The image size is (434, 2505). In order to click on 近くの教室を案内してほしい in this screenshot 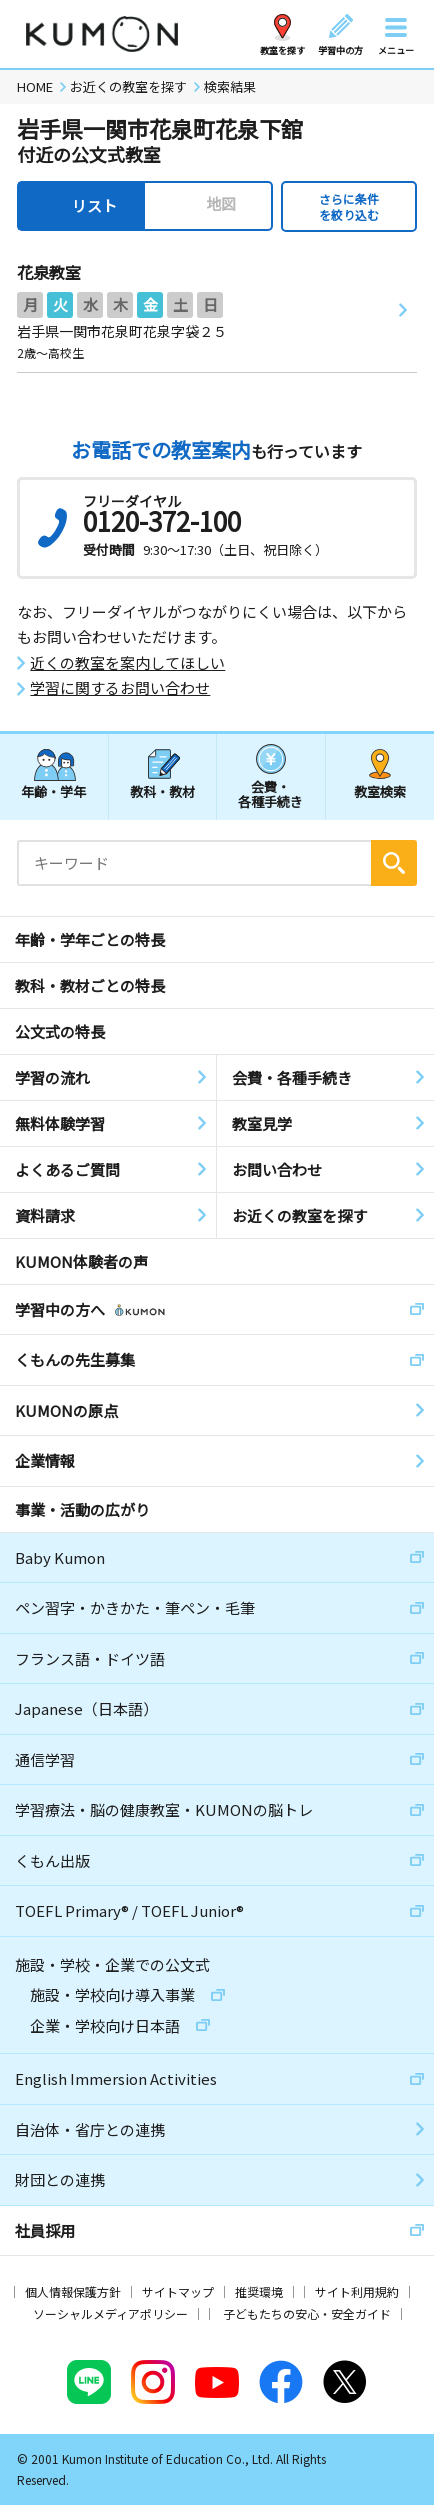, I will do `click(127, 663)`.